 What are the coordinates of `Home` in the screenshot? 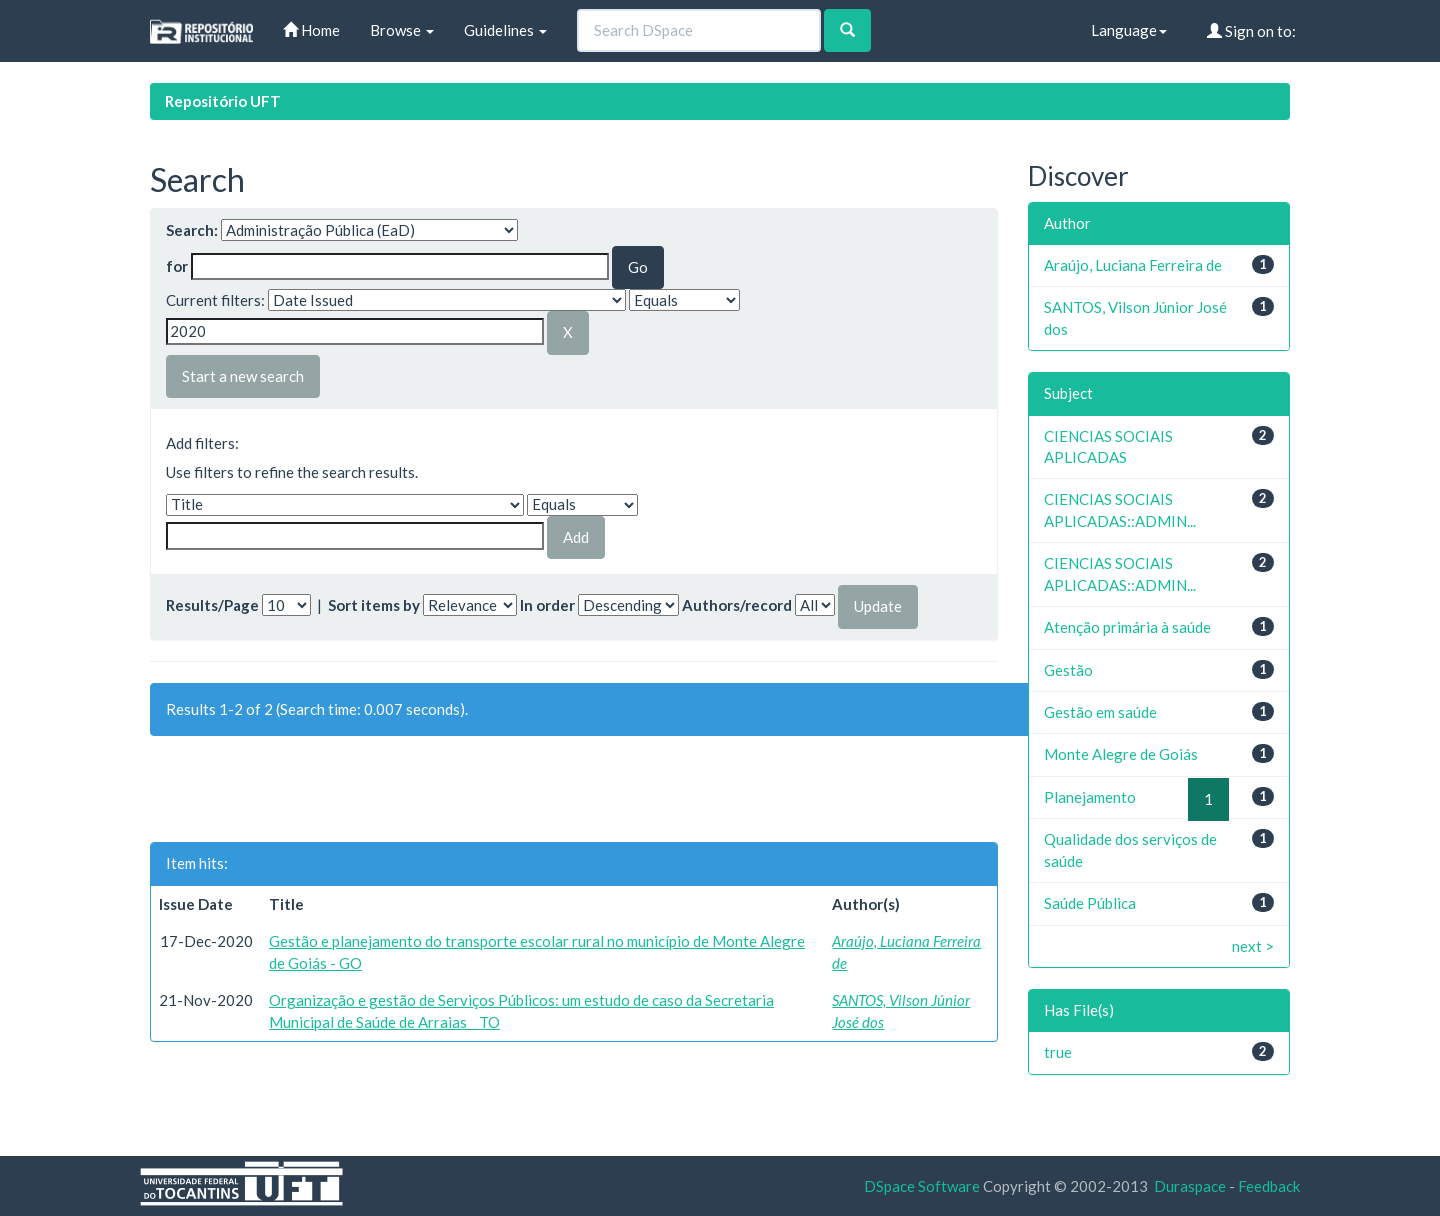 It's located at (311, 30).